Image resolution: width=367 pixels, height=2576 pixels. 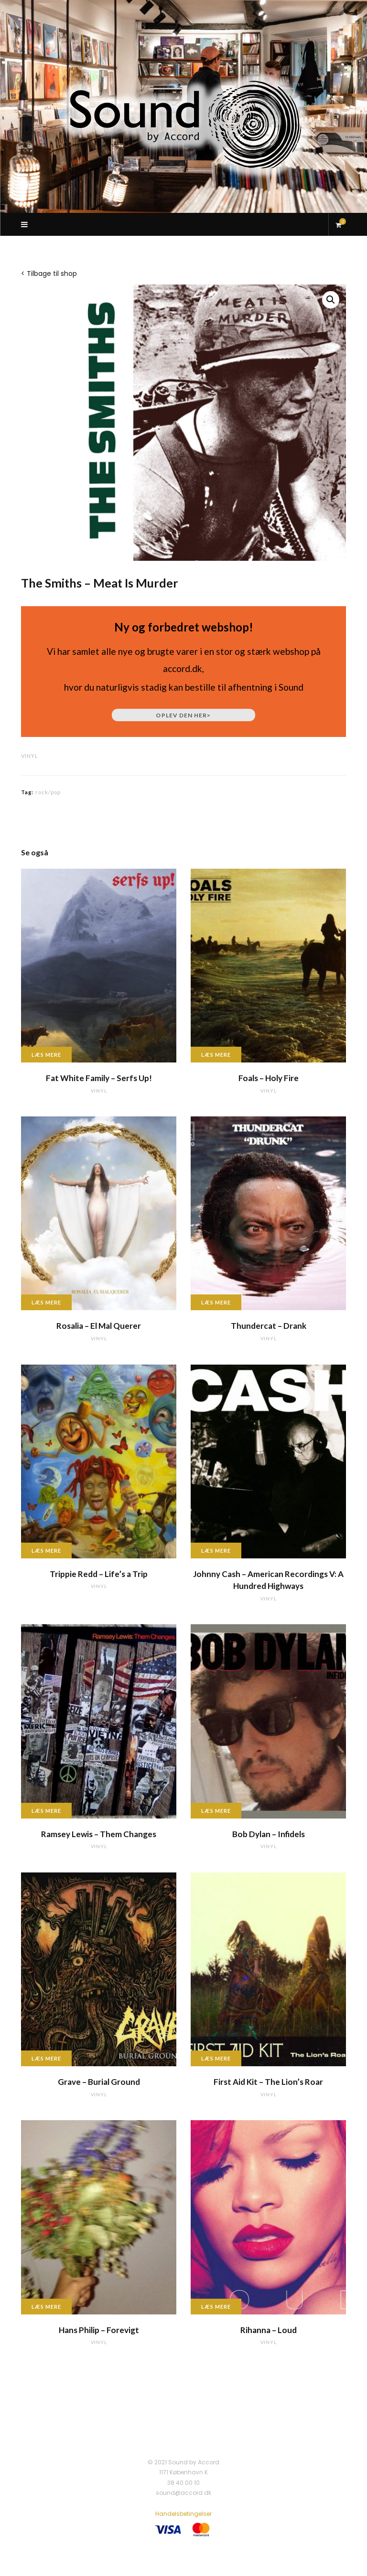 What do you see at coordinates (216, 1302) in the screenshot?
I see `Læs mere [Læs mere om “Thundercat - Drank”]` at bounding box center [216, 1302].